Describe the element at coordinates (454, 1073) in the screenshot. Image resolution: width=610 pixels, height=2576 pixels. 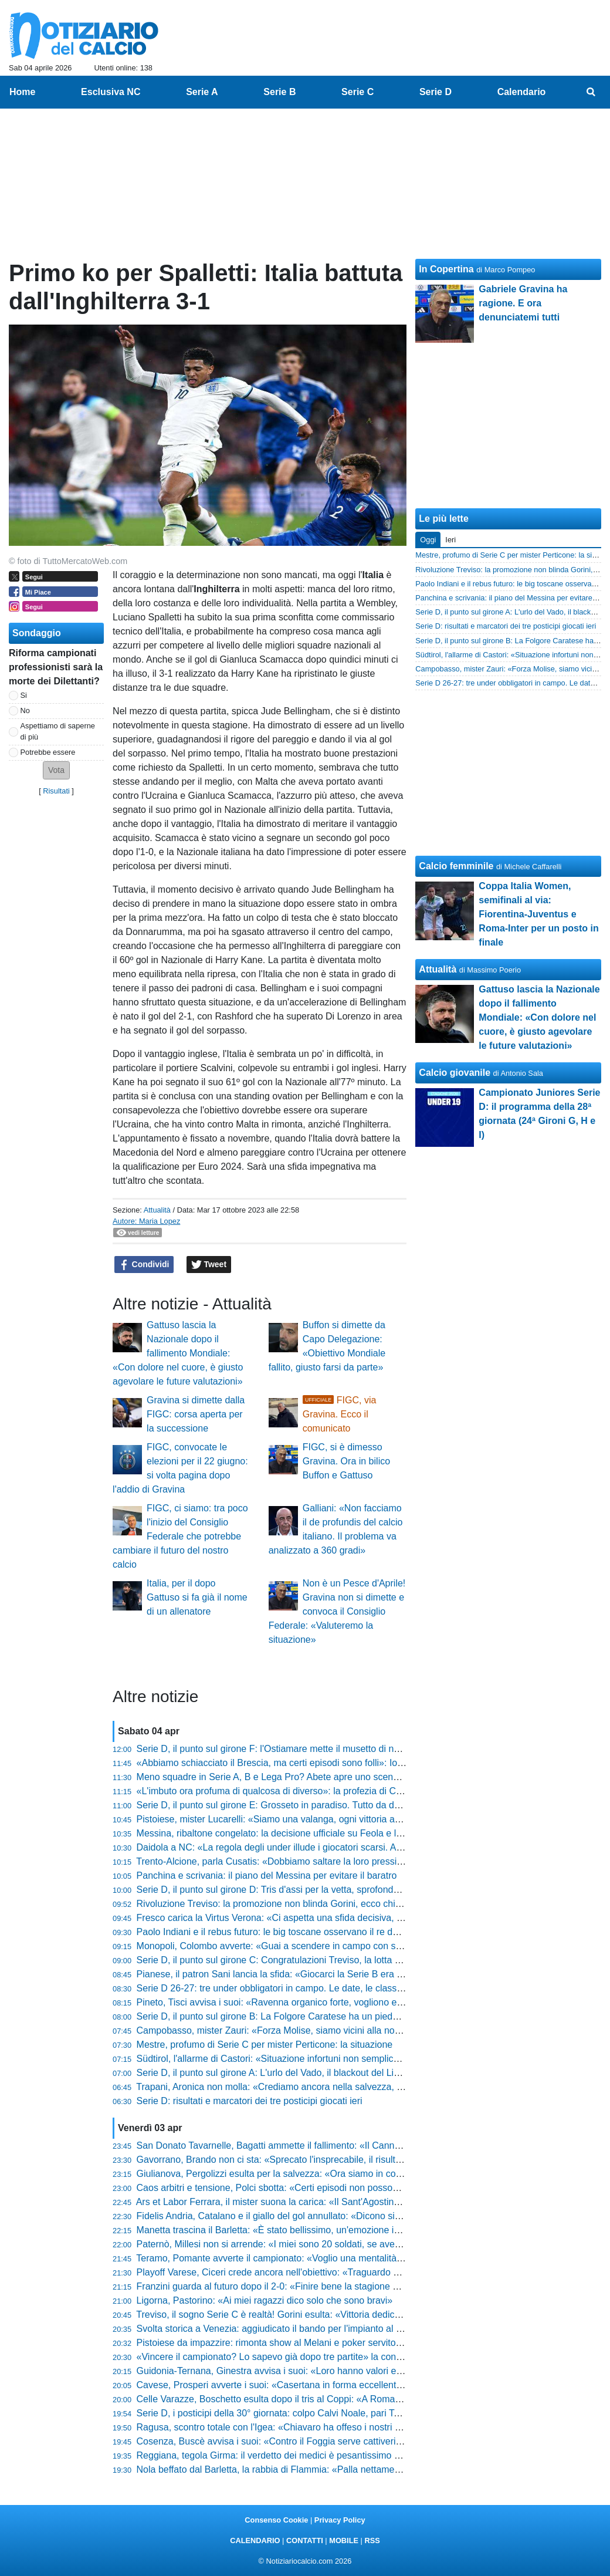
I see `Calcio giovanile` at that location.